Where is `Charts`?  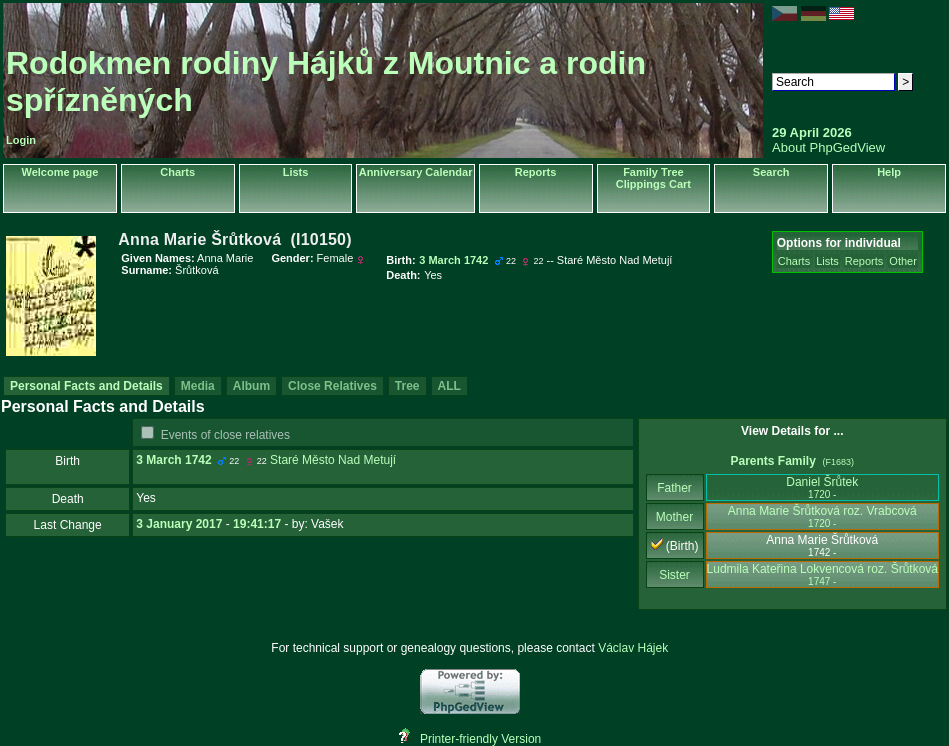 Charts is located at coordinates (177, 172).